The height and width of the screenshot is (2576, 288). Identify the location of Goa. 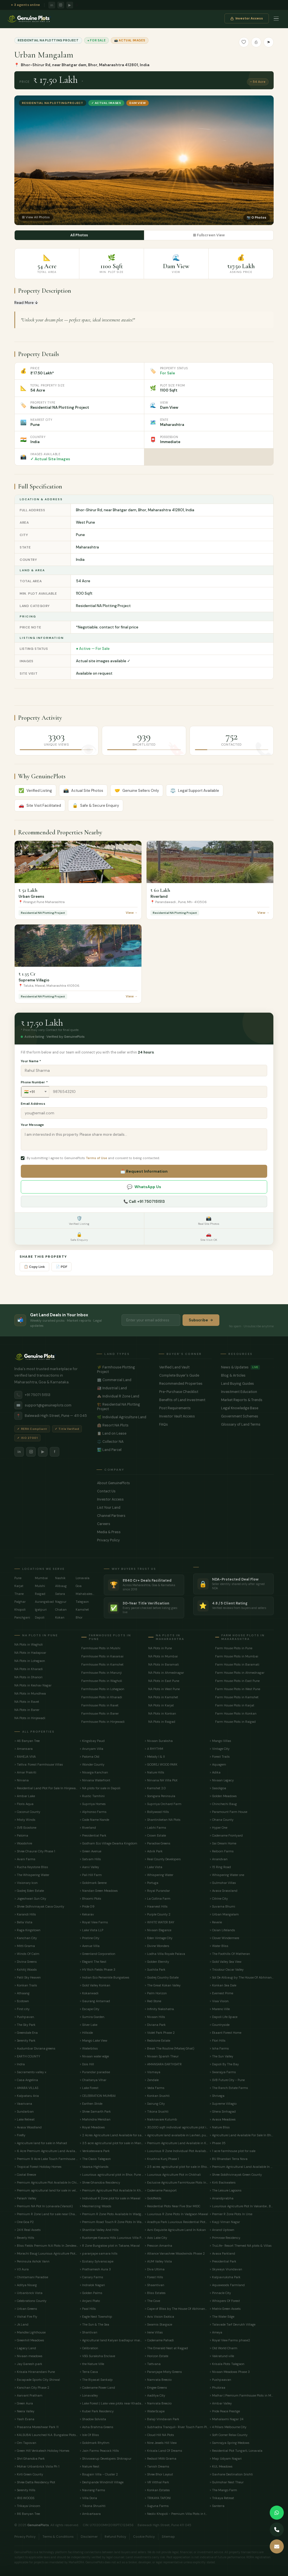
(79, 1586).